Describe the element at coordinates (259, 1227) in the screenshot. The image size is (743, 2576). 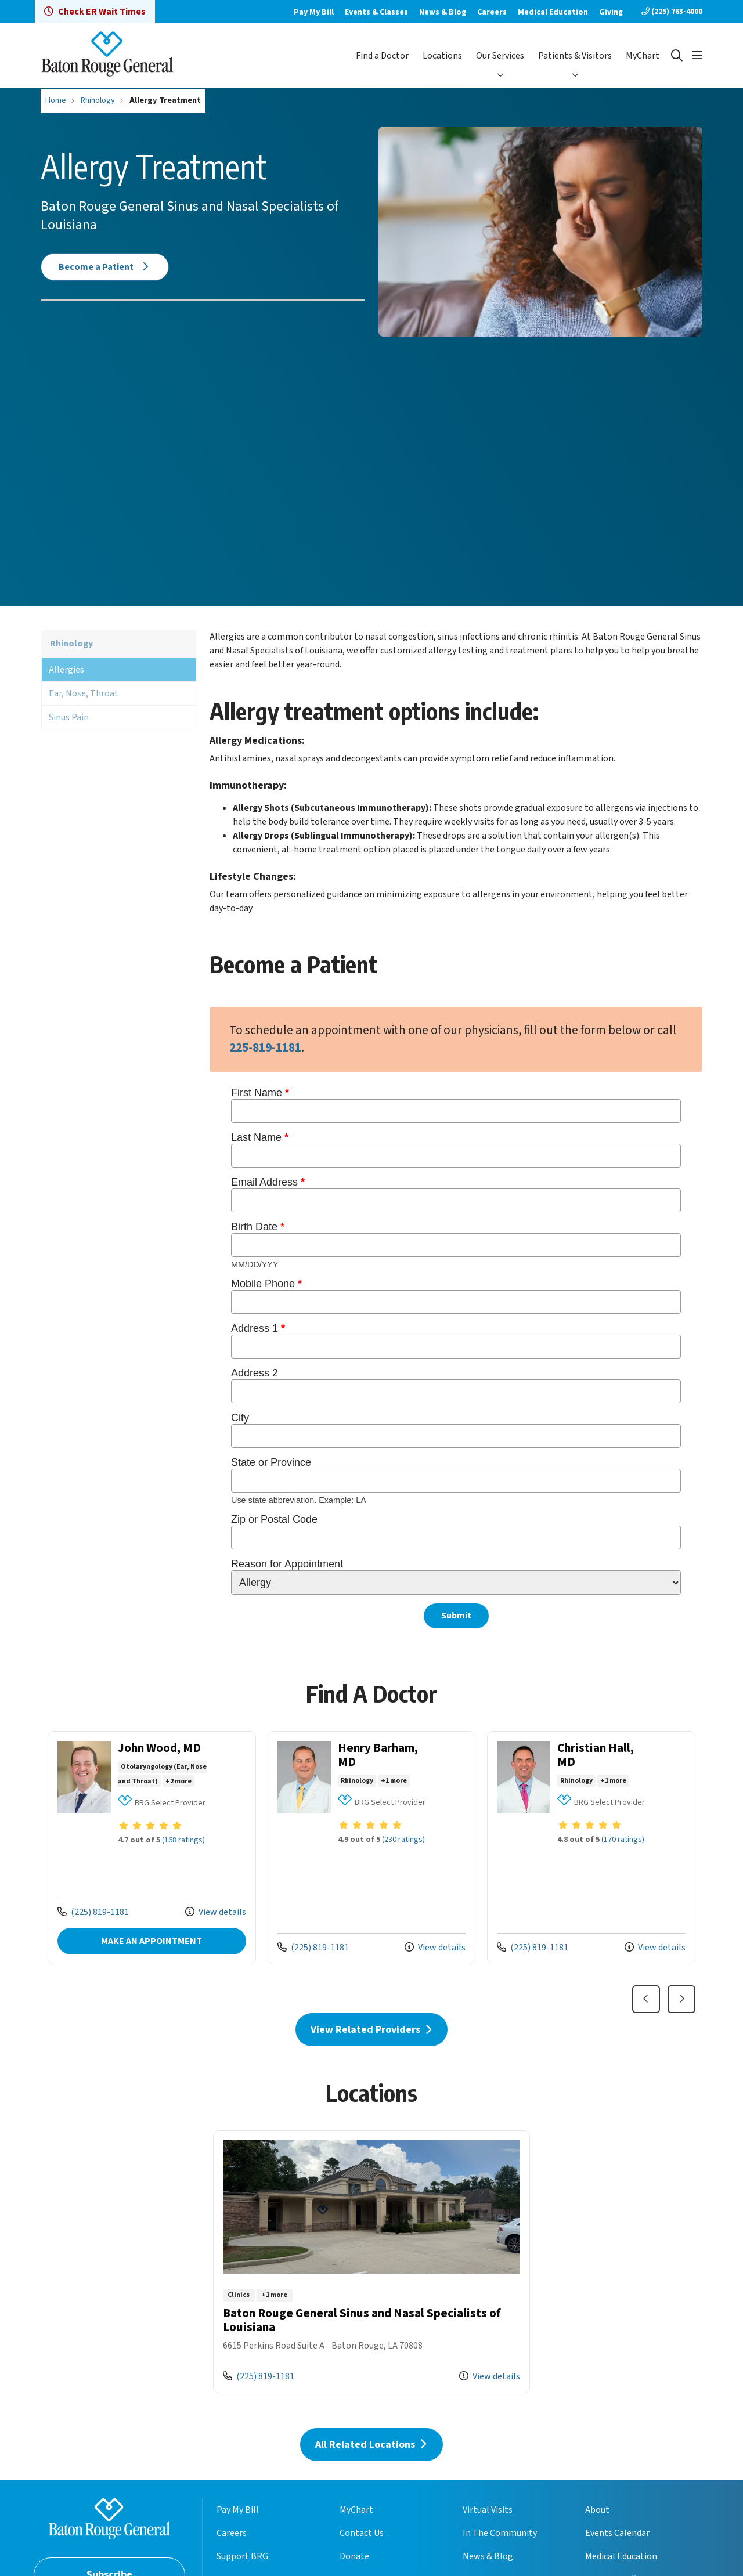
I see `Birth Date` at that location.